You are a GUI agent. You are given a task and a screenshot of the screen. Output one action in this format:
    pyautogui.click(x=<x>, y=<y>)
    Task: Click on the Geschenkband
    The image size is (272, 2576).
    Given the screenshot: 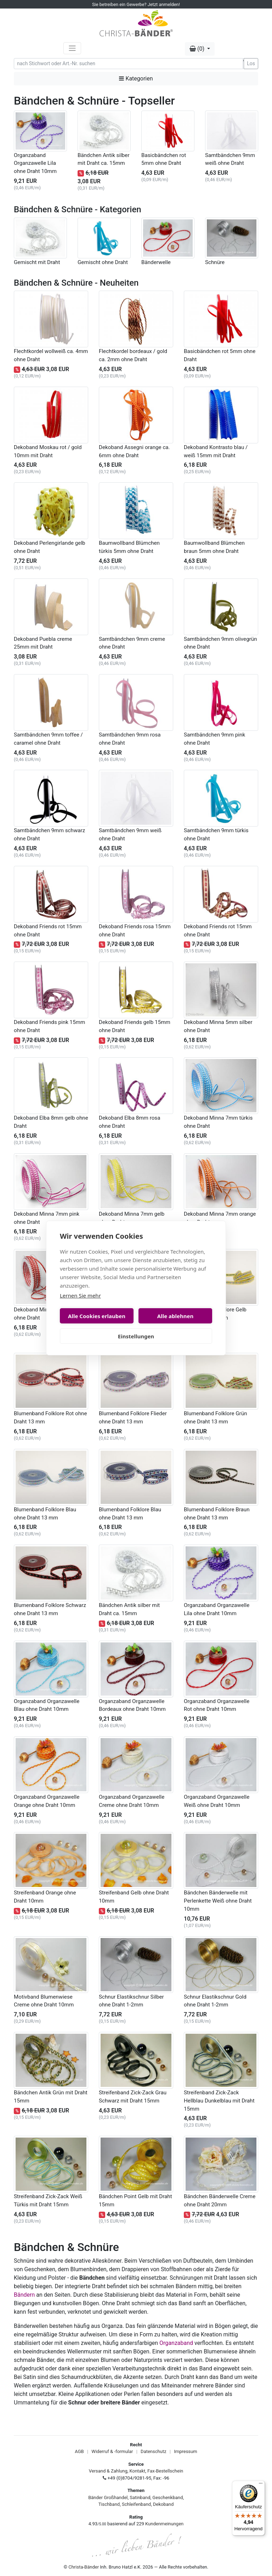 What is the action you would take?
    pyautogui.click(x=167, y=2497)
    